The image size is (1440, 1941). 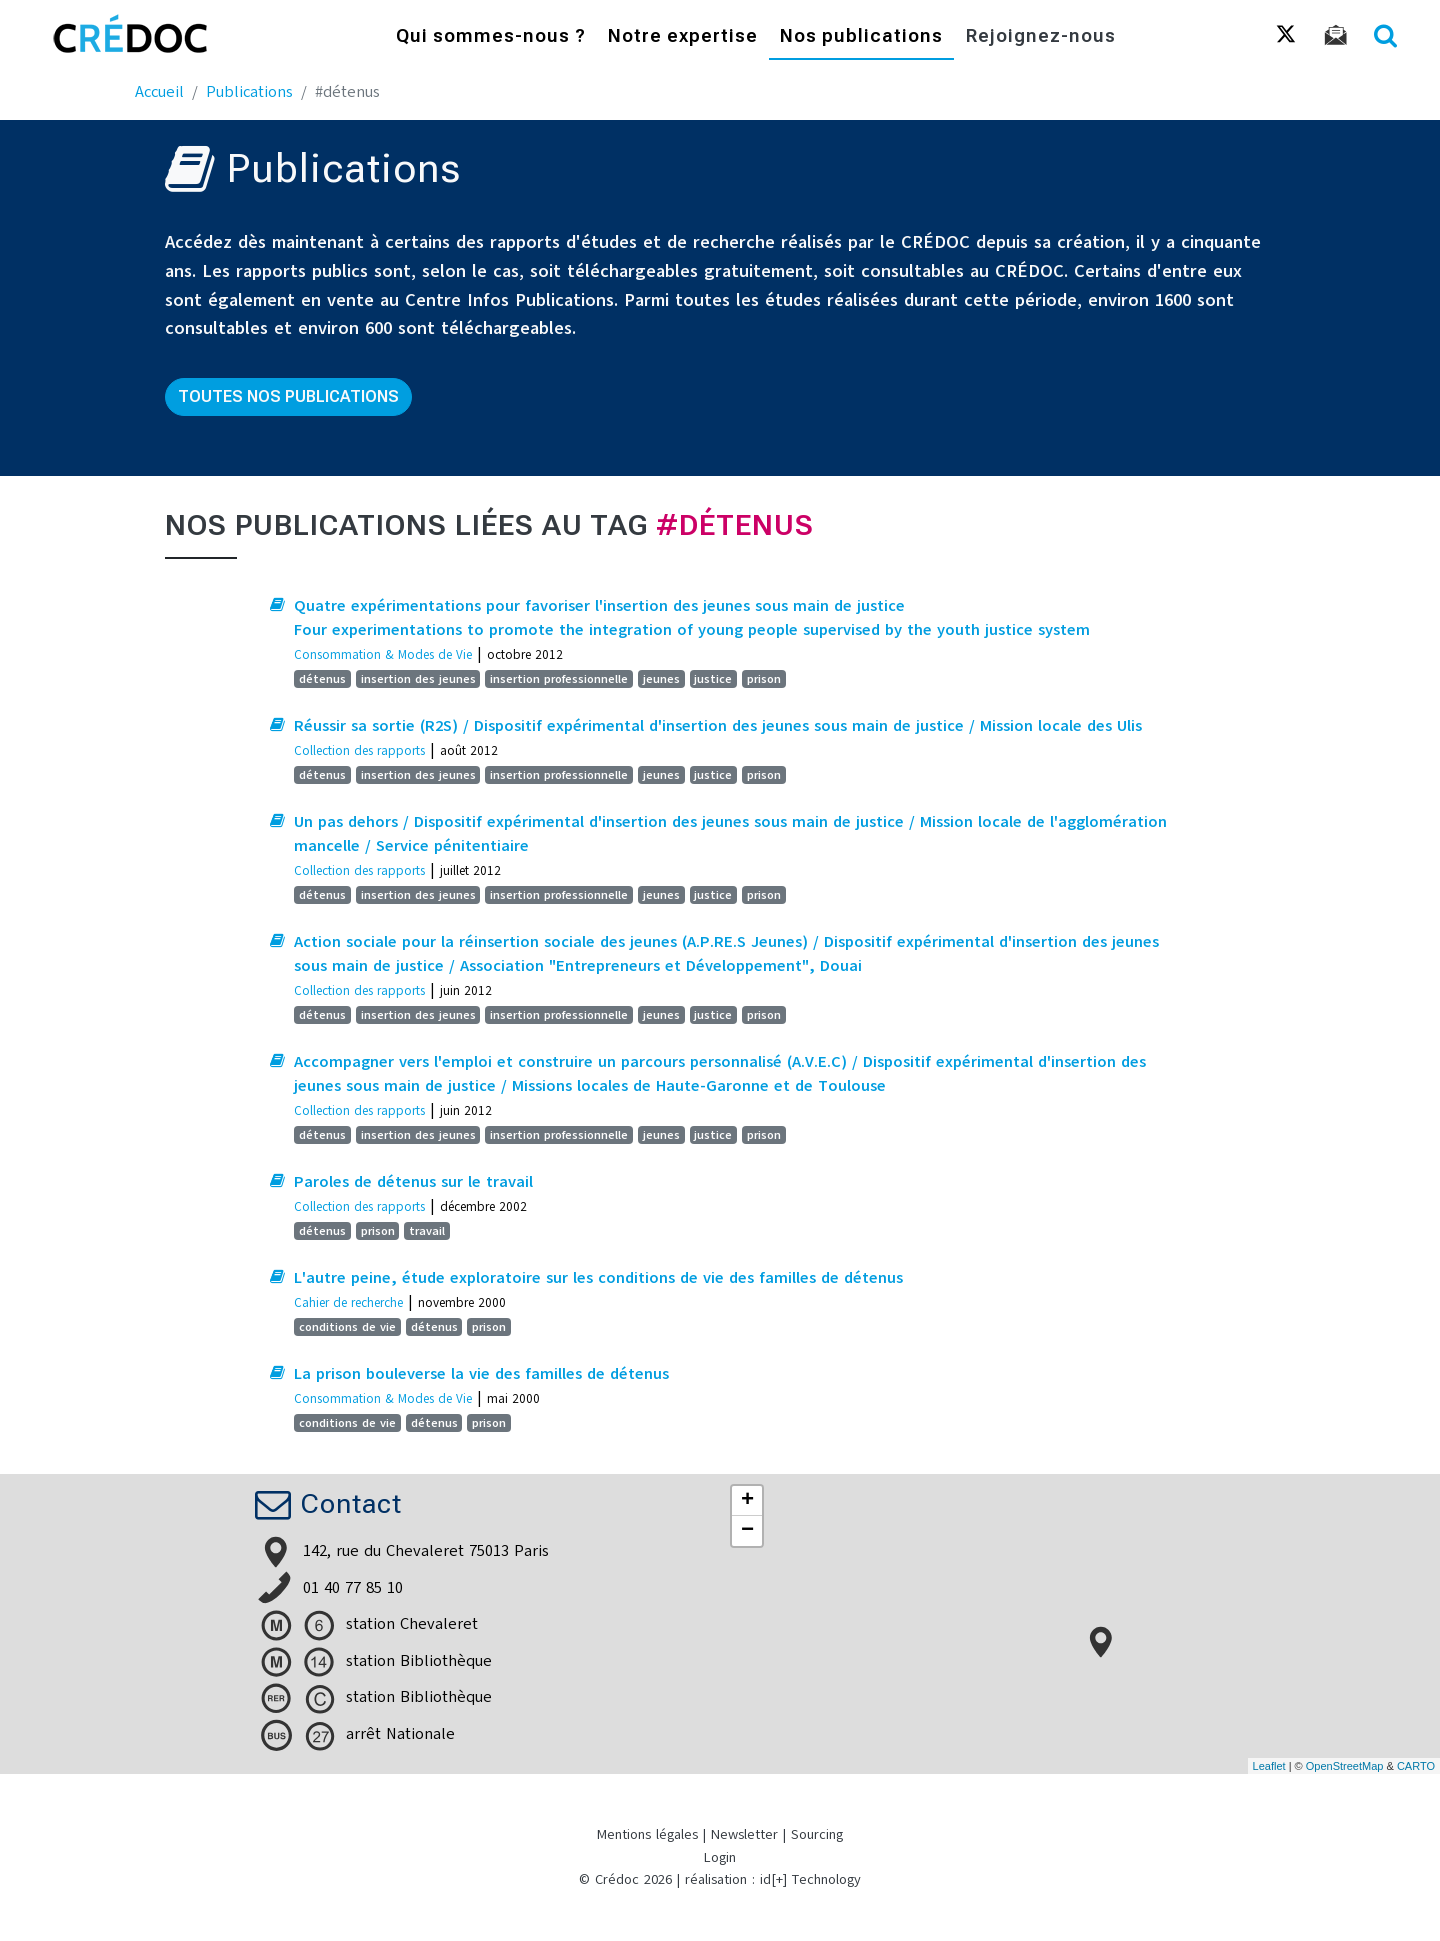 What do you see at coordinates (1269, 1766) in the screenshot?
I see `Leaflet` at bounding box center [1269, 1766].